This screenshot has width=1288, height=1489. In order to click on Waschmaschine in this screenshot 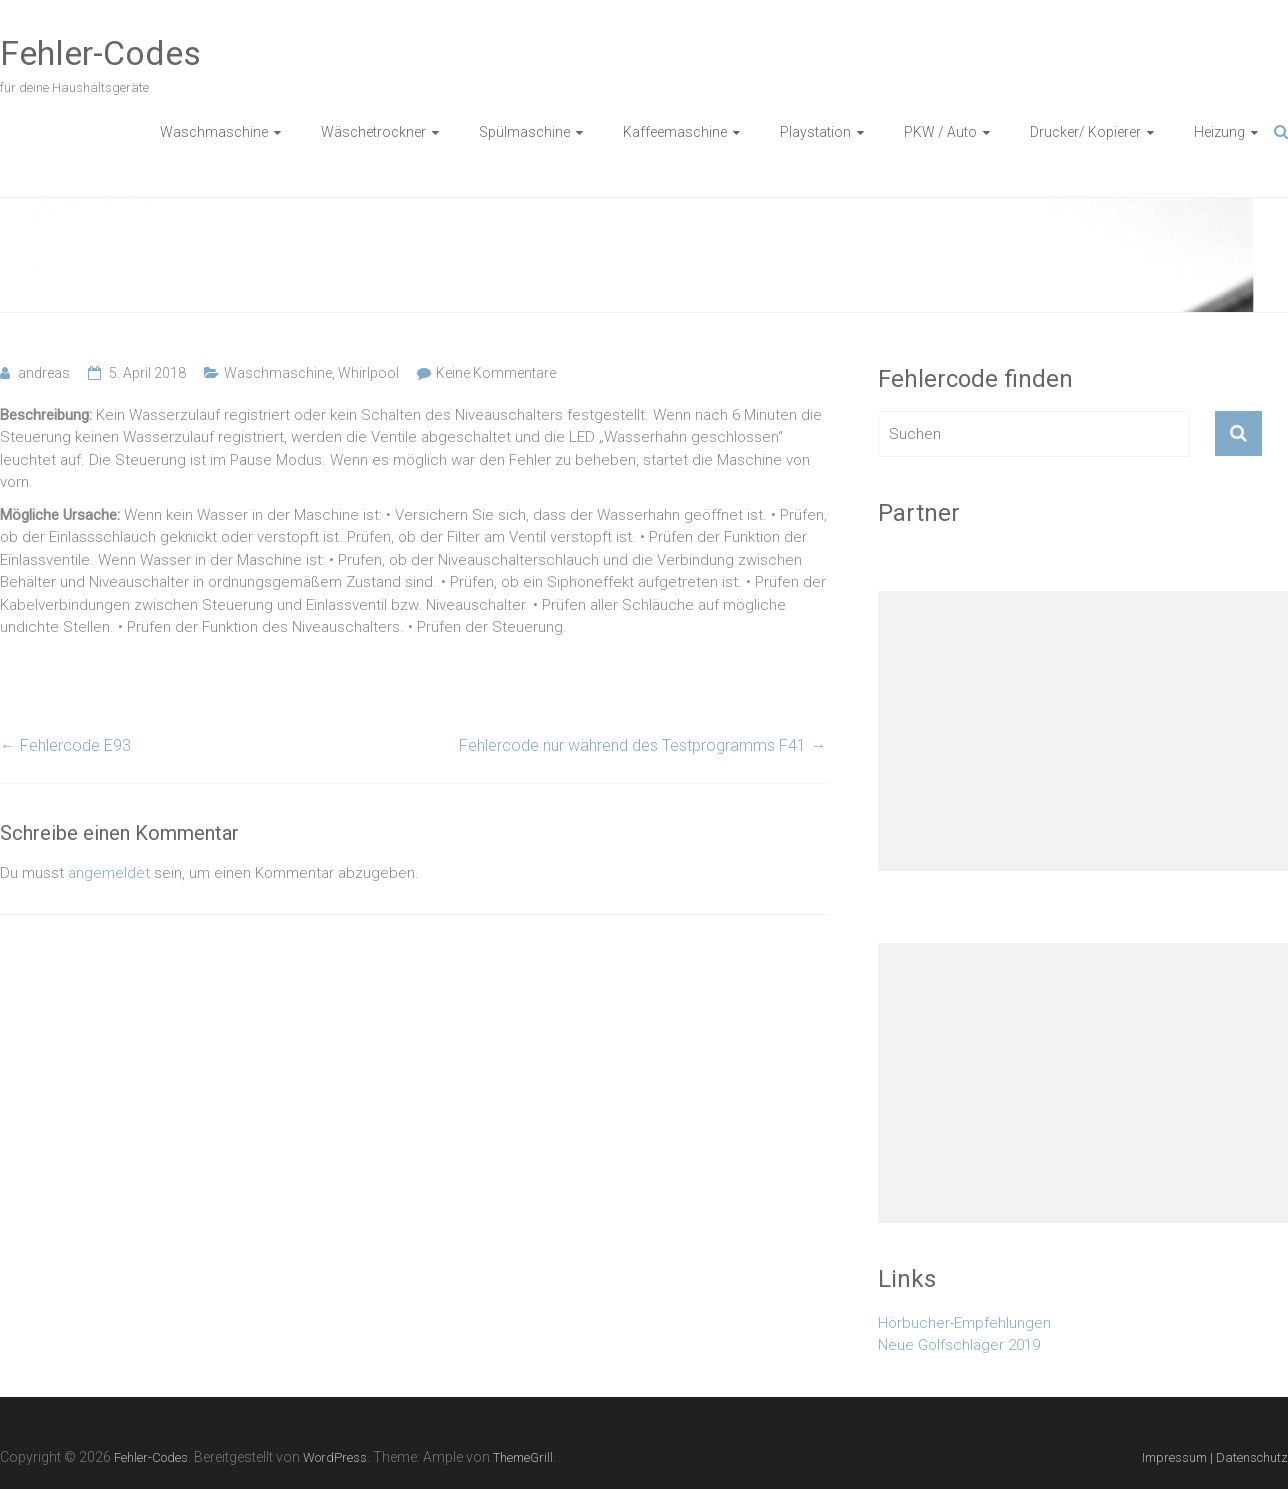, I will do `click(214, 132)`.